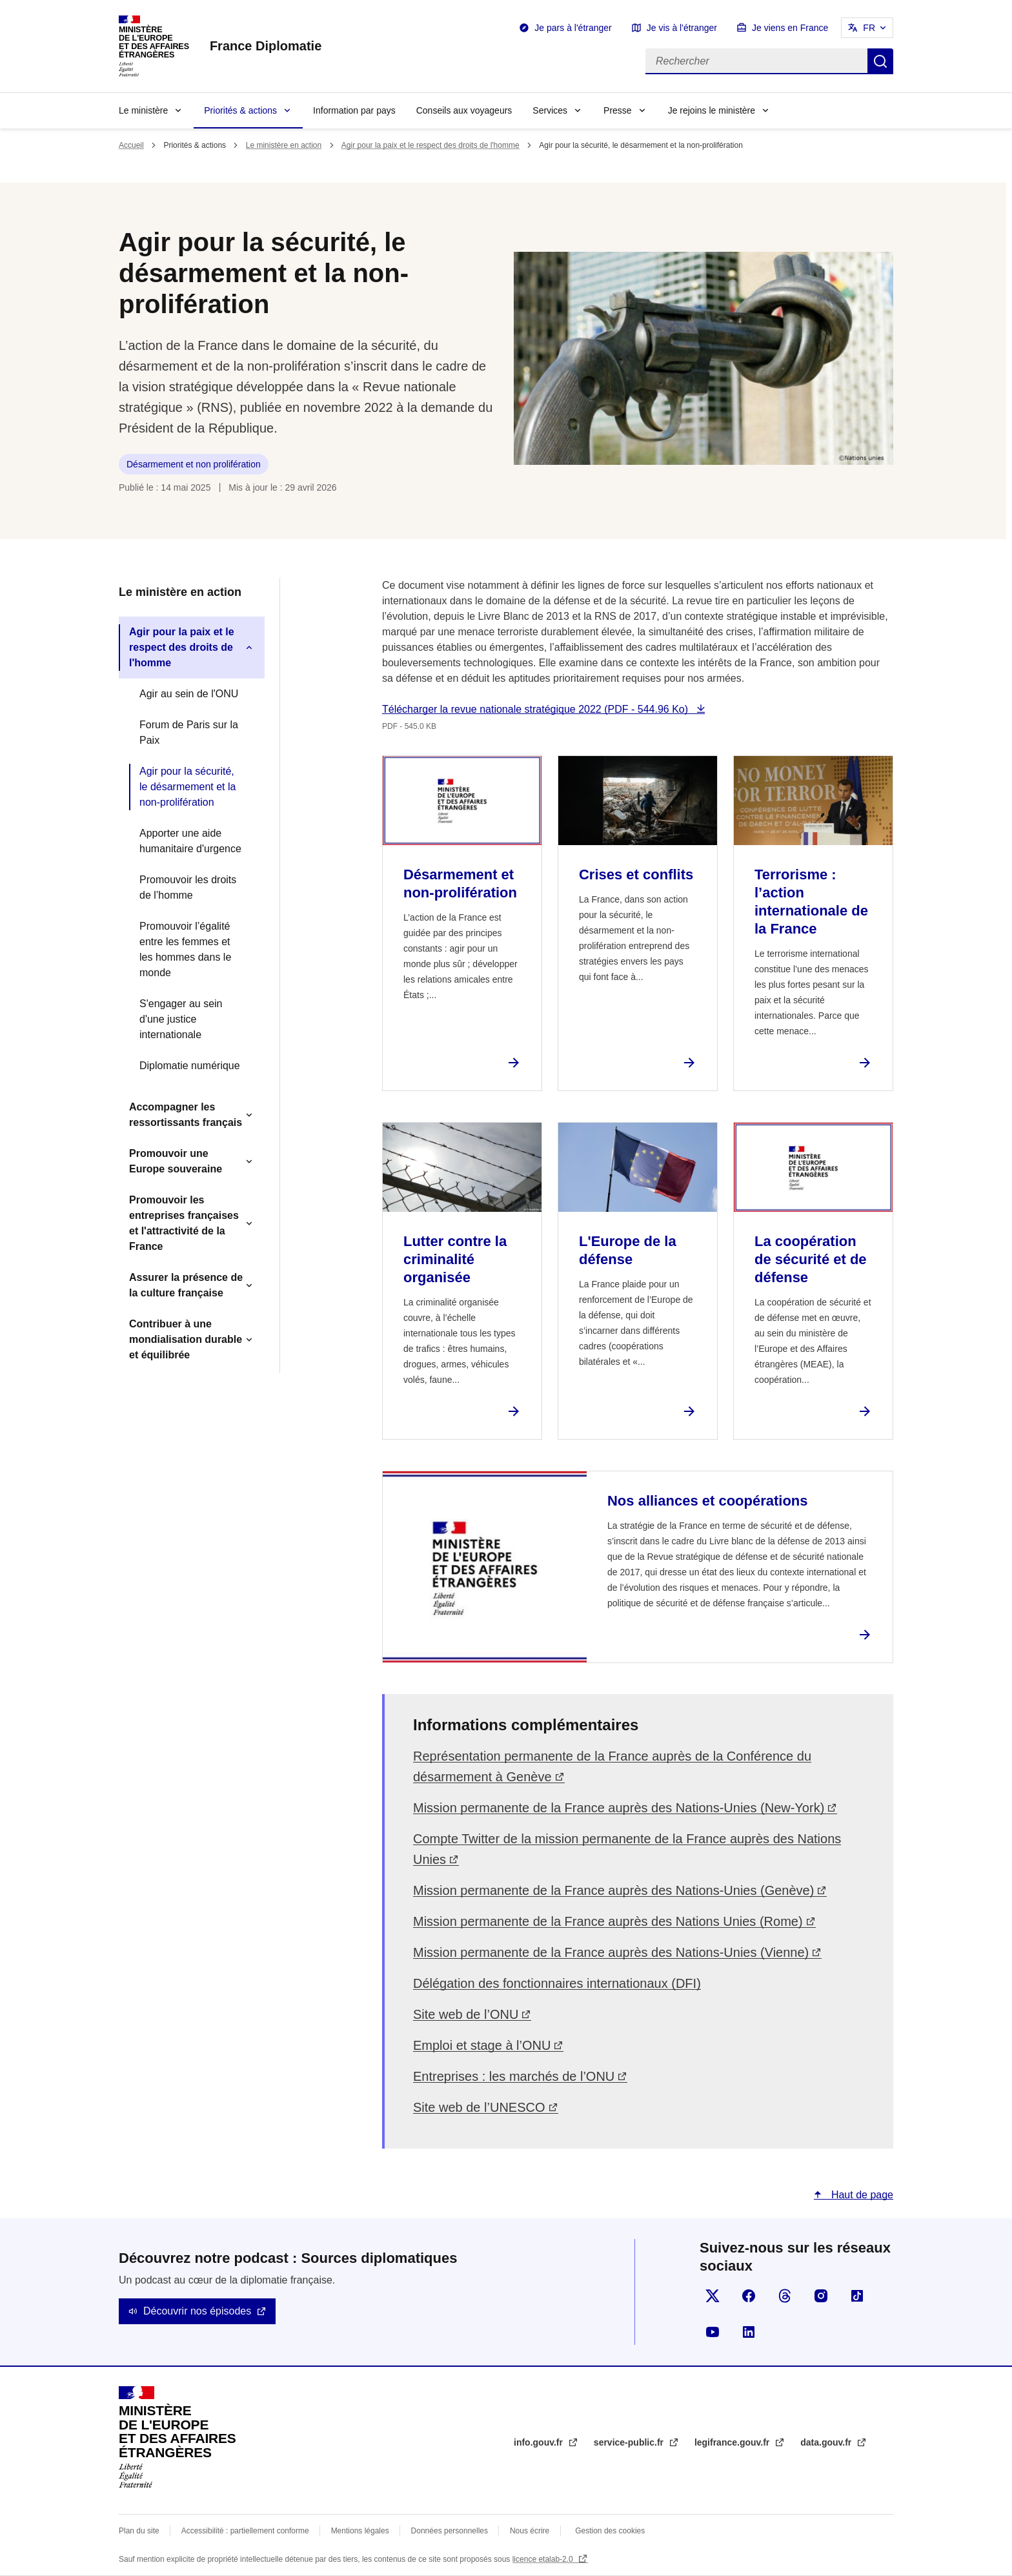  Describe the element at coordinates (354, 110) in the screenshot. I see `Information par pays` at that location.